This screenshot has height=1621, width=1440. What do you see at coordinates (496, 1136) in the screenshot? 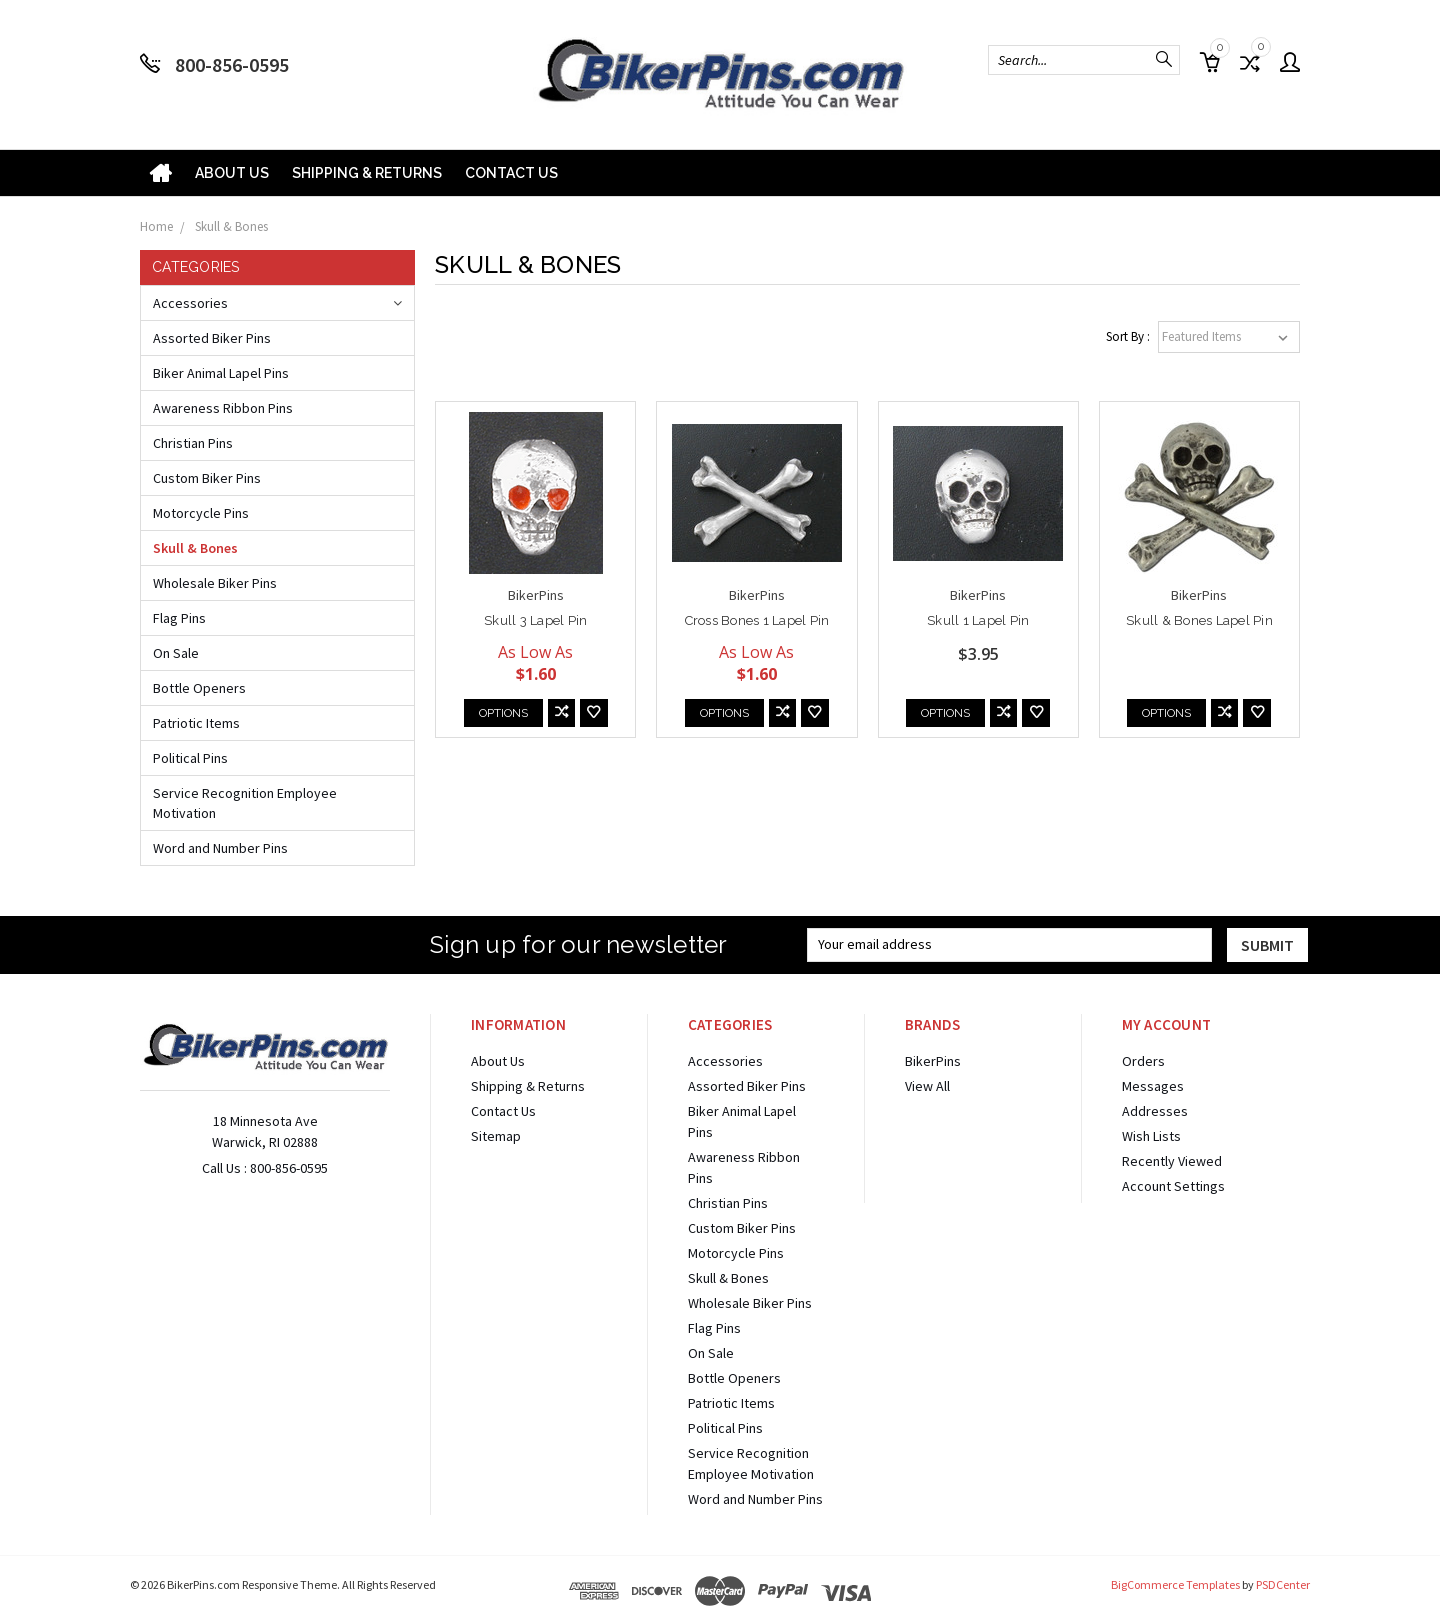
I see `Sitemap` at bounding box center [496, 1136].